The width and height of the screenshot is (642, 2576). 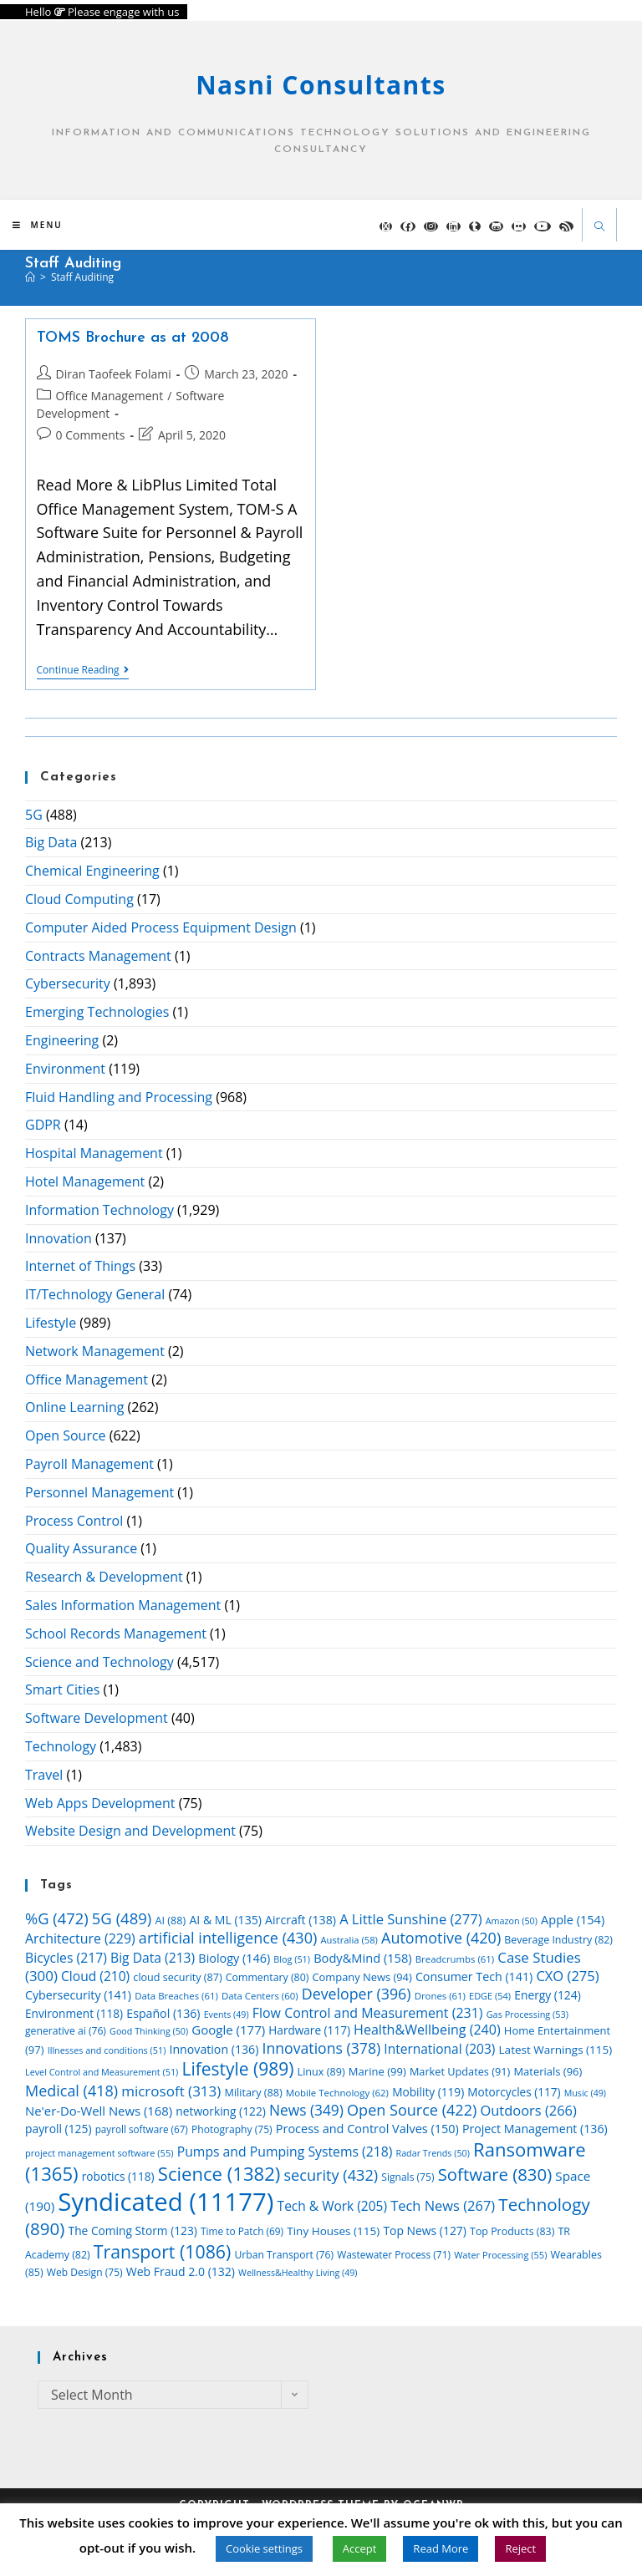 What do you see at coordinates (242, 2231) in the screenshot?
I see `Time to Patch [Time to Patch (69 items)]` at bounding box center [242, 2231].